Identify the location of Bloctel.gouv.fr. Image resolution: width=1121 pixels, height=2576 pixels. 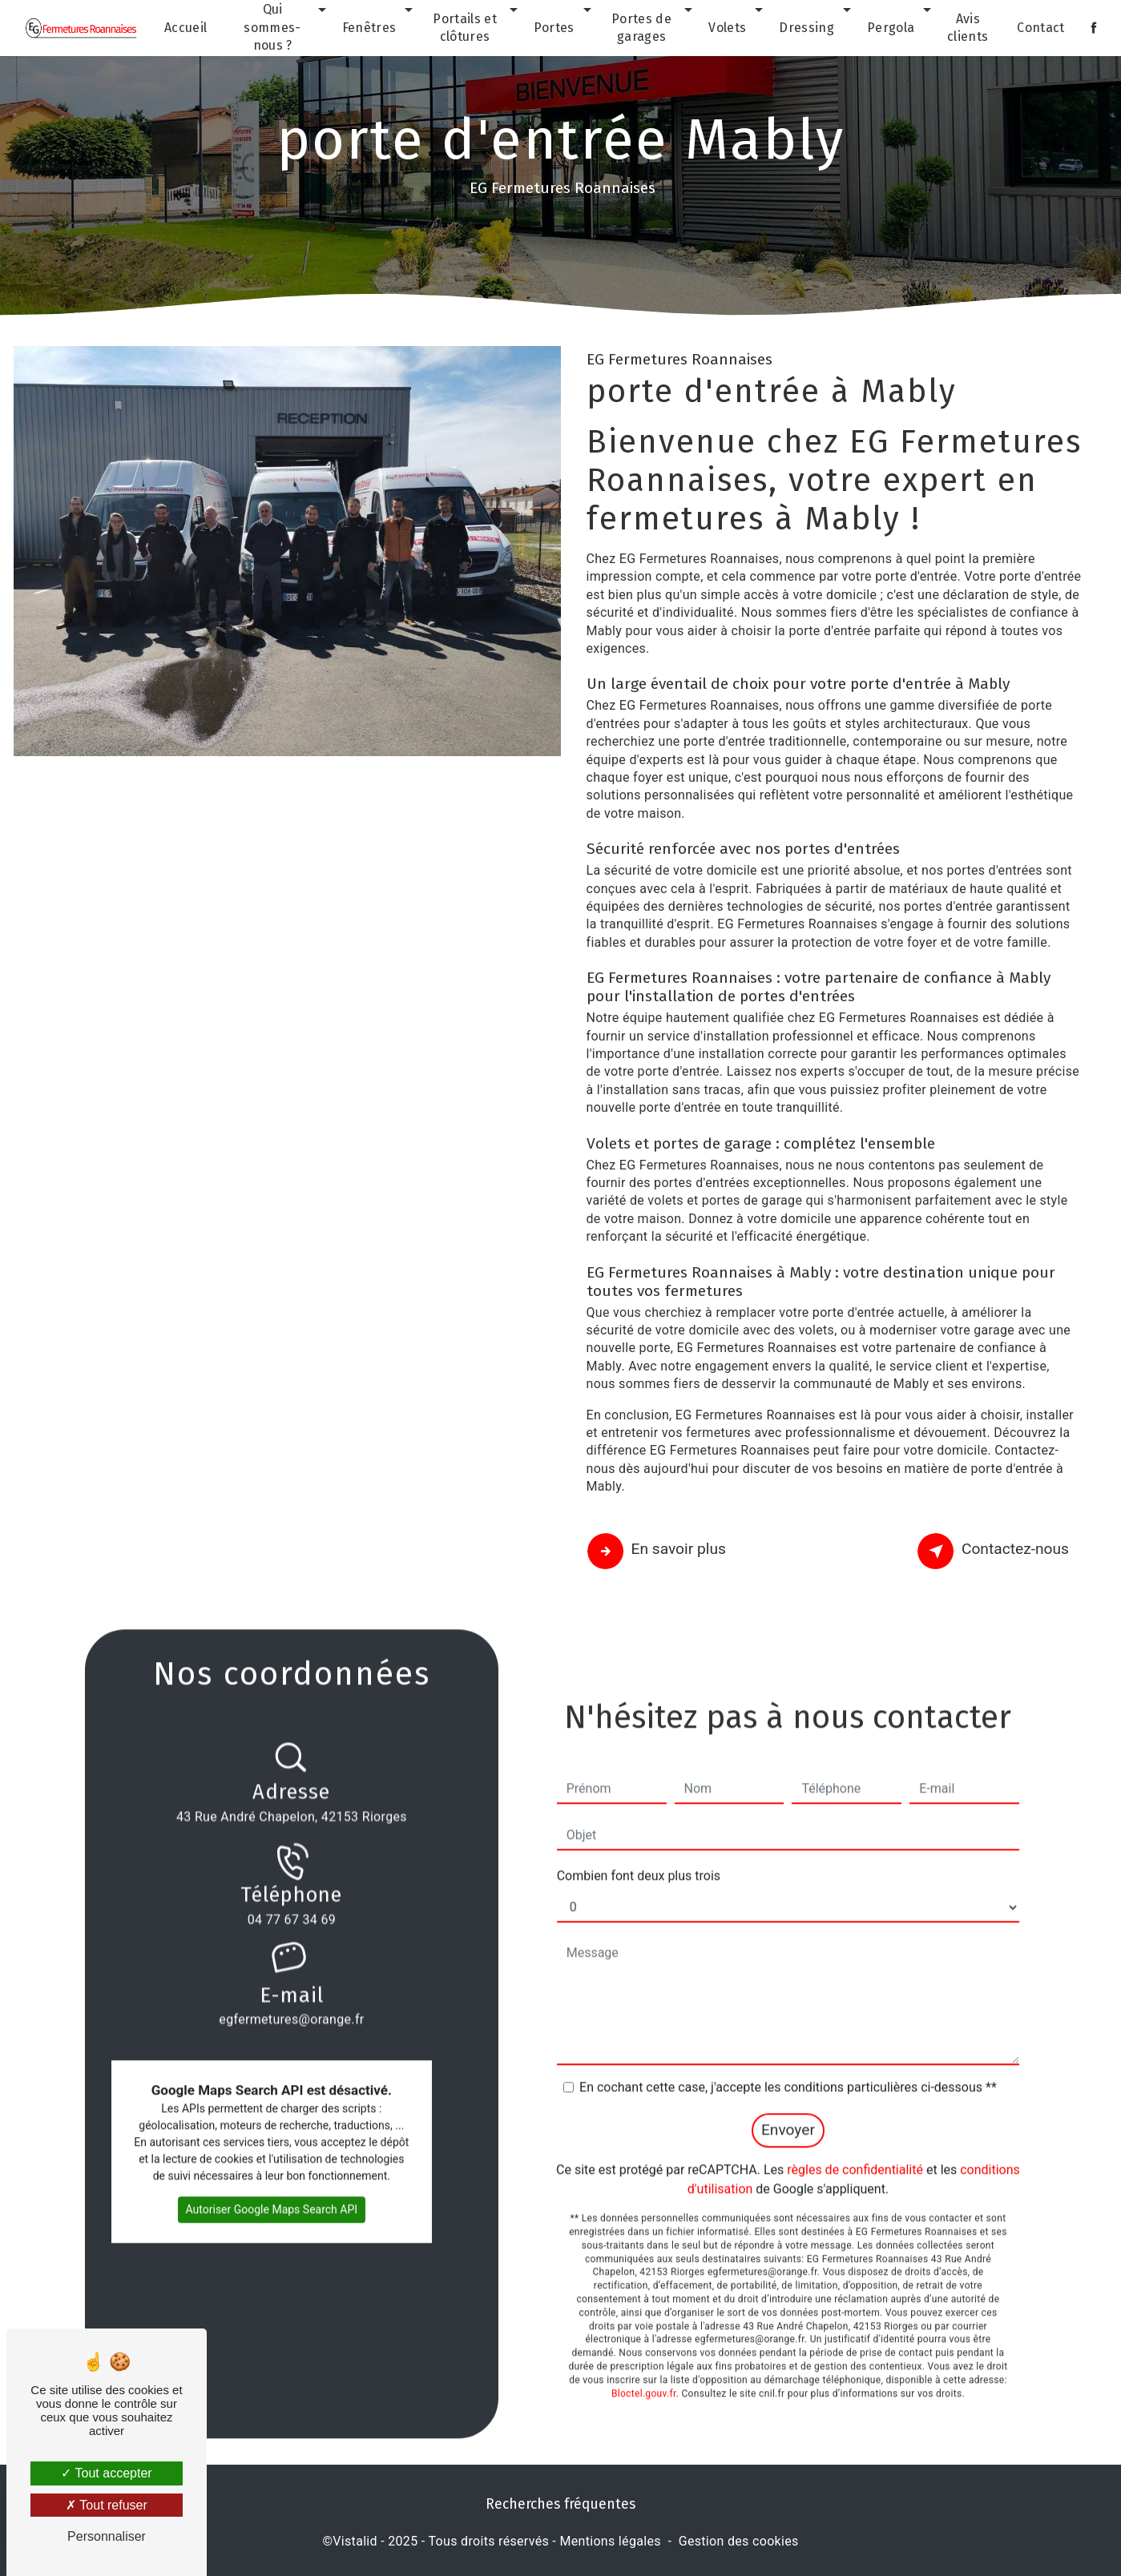
(643, 2370).